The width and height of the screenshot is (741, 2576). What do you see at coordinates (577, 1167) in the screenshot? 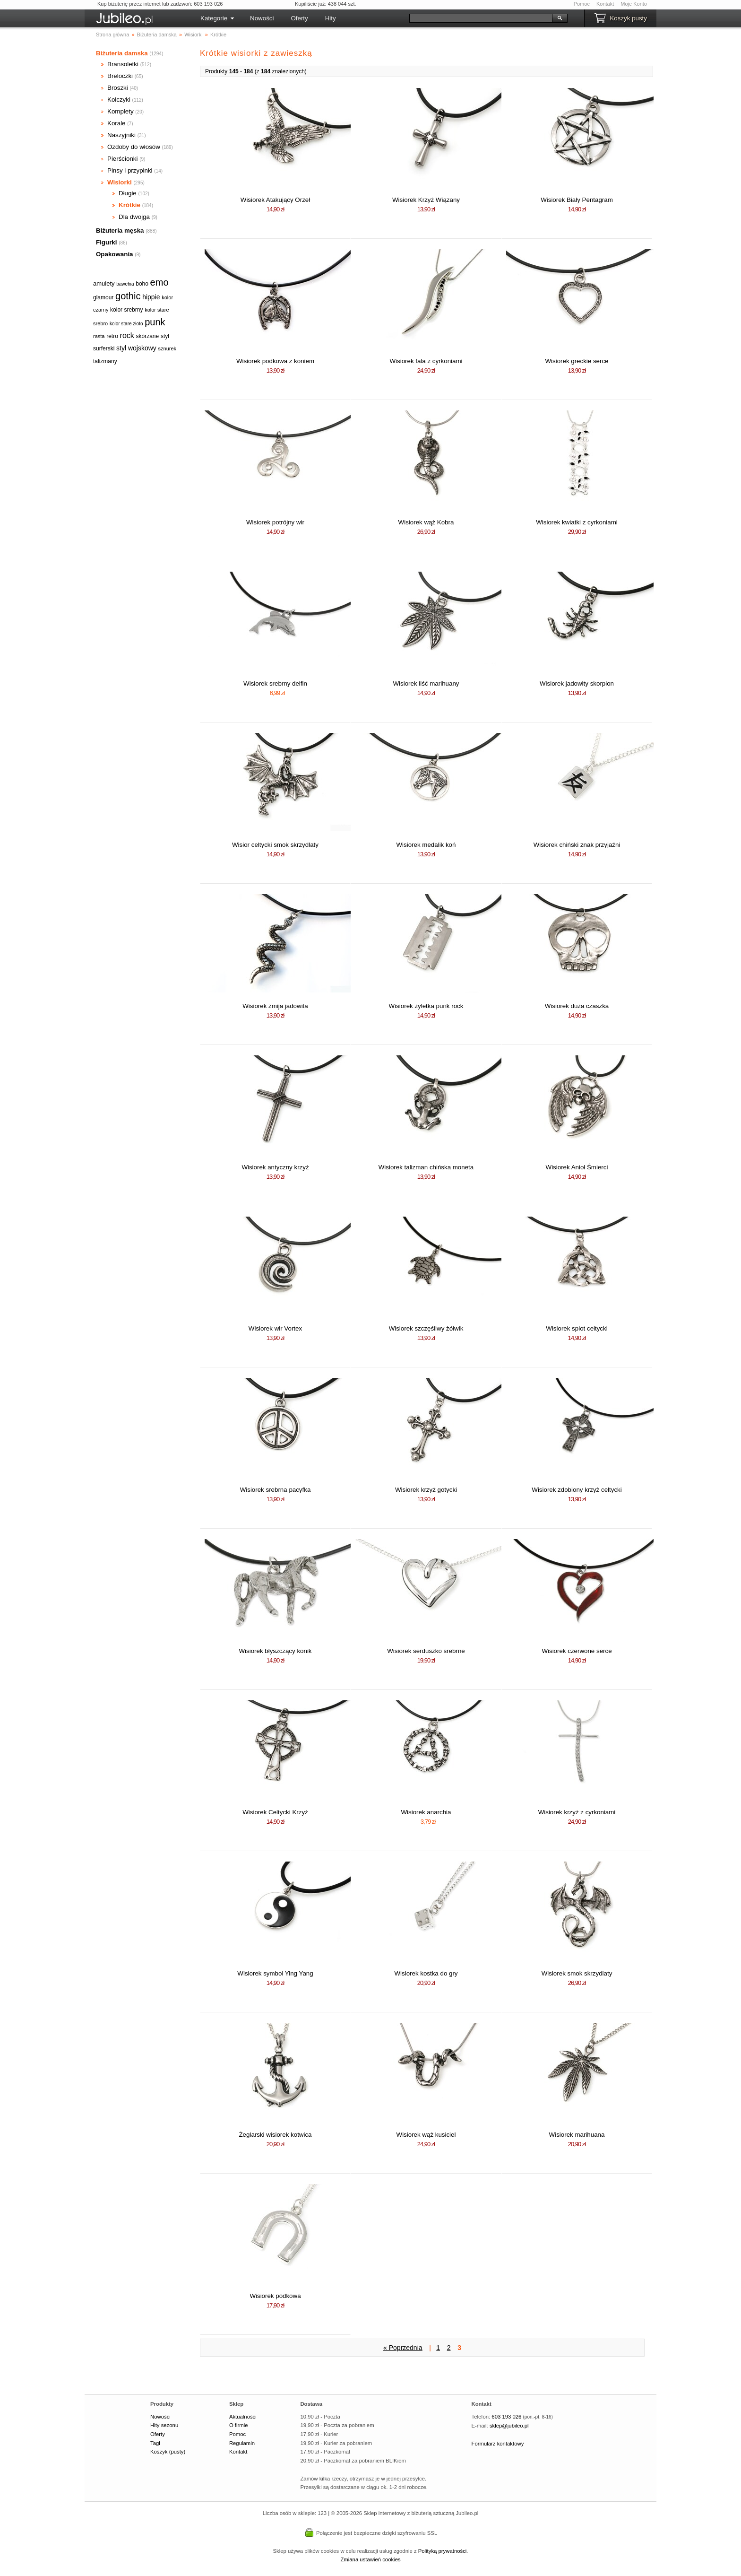
I see `Wisiorek Anioł Śmierci` at bounding box center [577, 1167].